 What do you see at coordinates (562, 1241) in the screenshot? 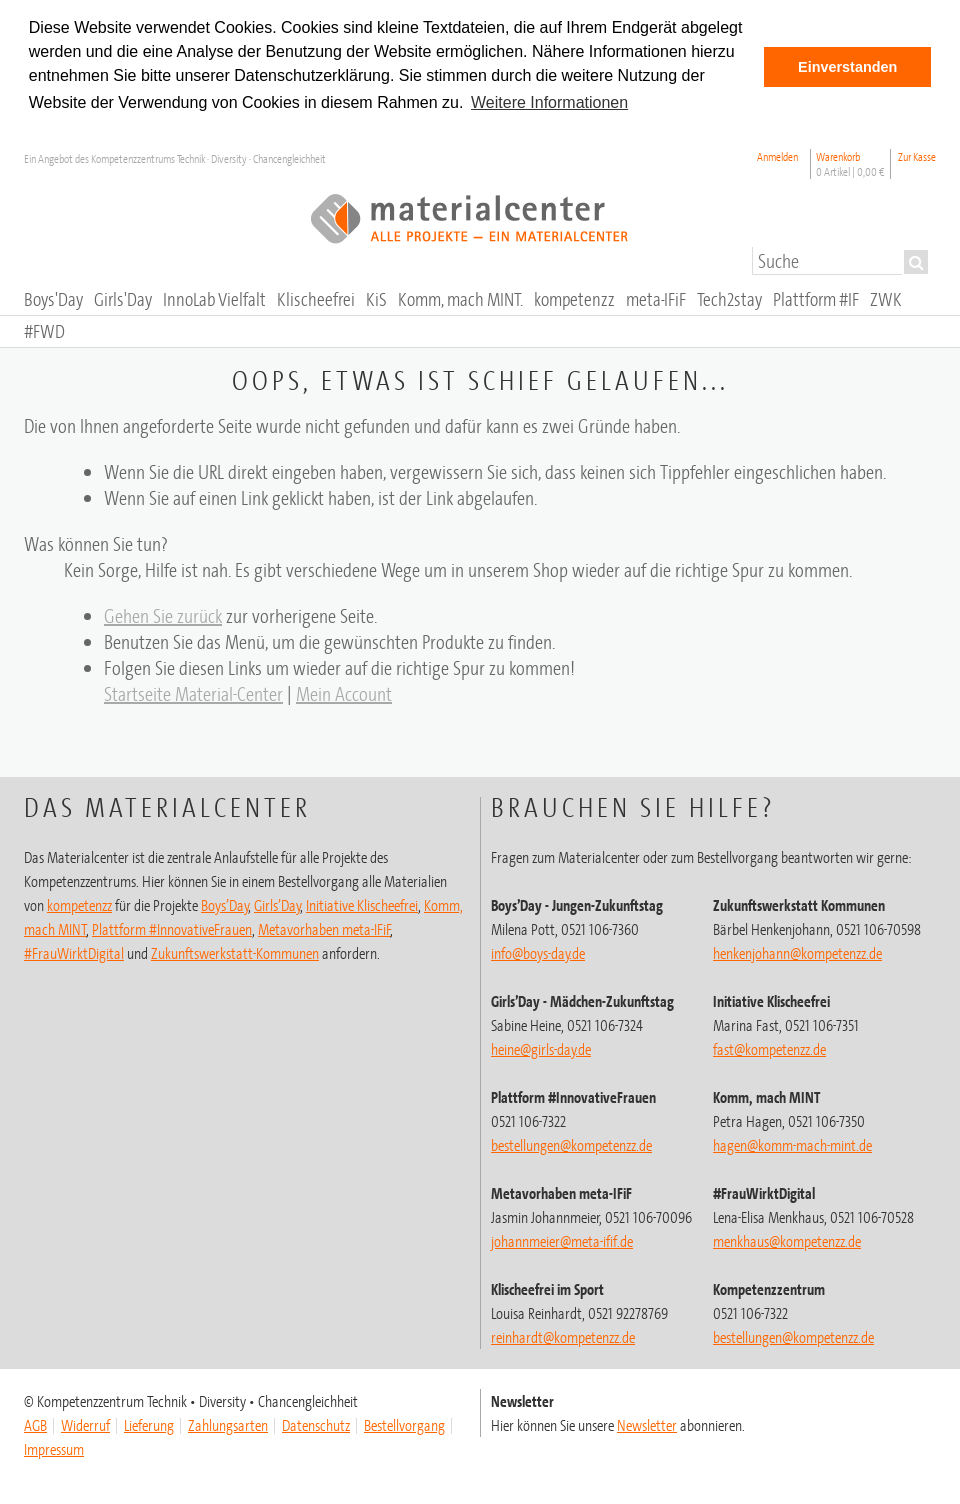
I see `johannmeier@meta-ifif.de` at bounding box center [562, 1241].